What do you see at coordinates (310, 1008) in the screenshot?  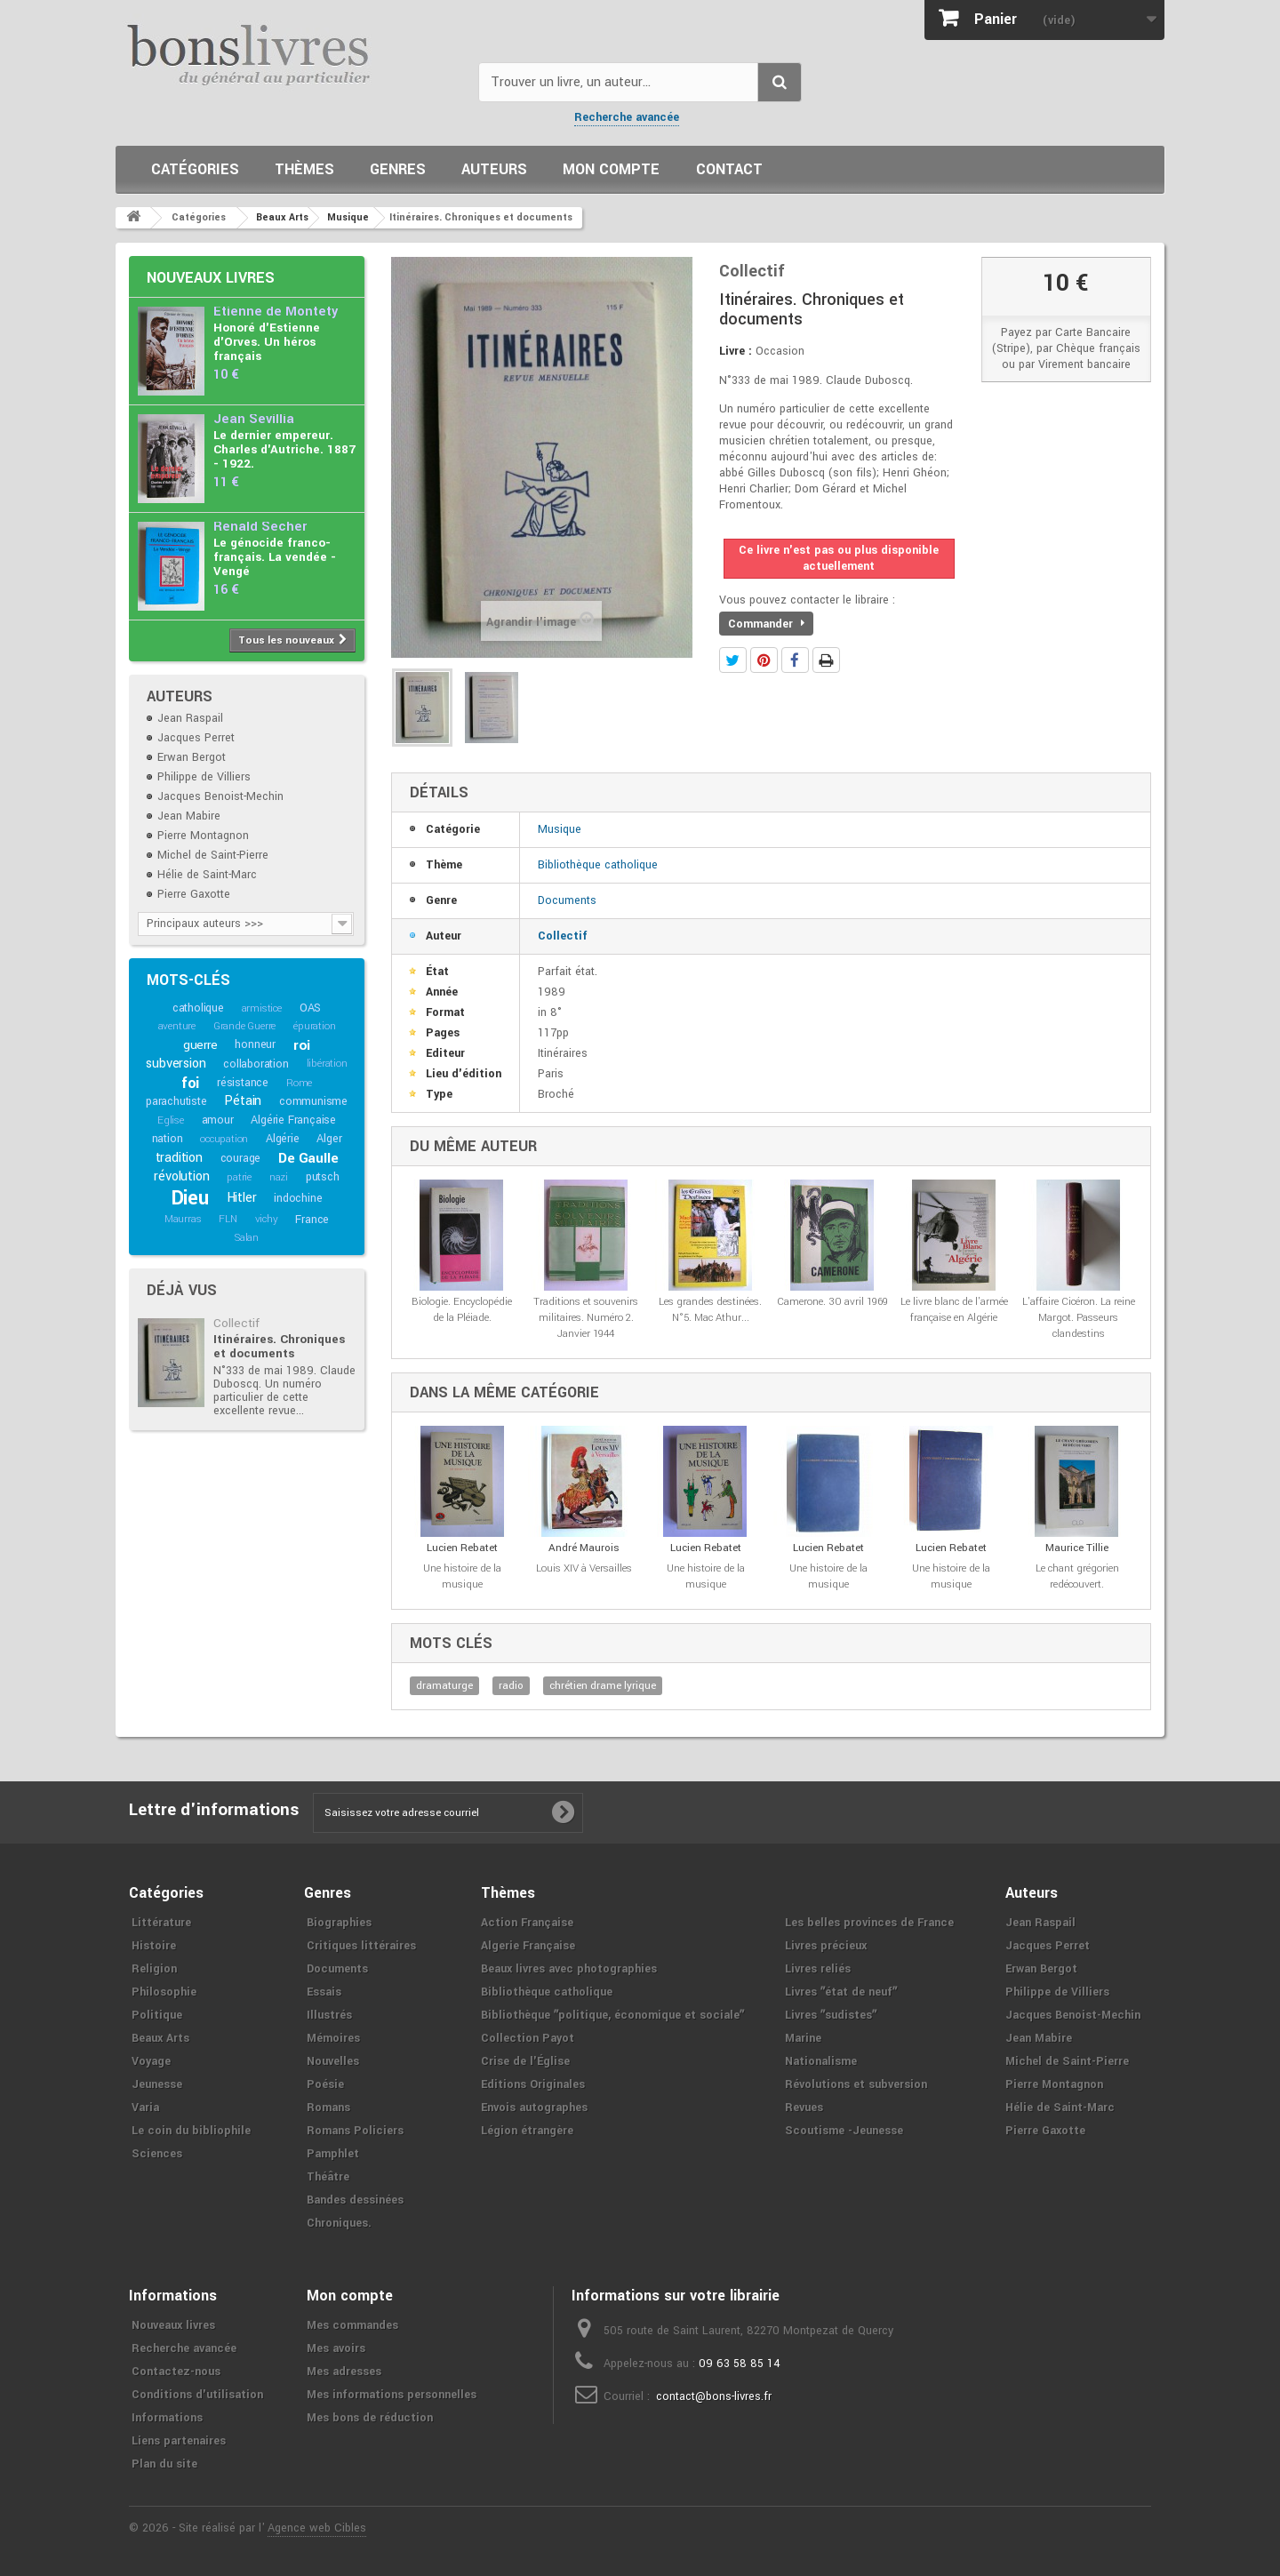 I see `OAS` at bounding box center [310, 1008].